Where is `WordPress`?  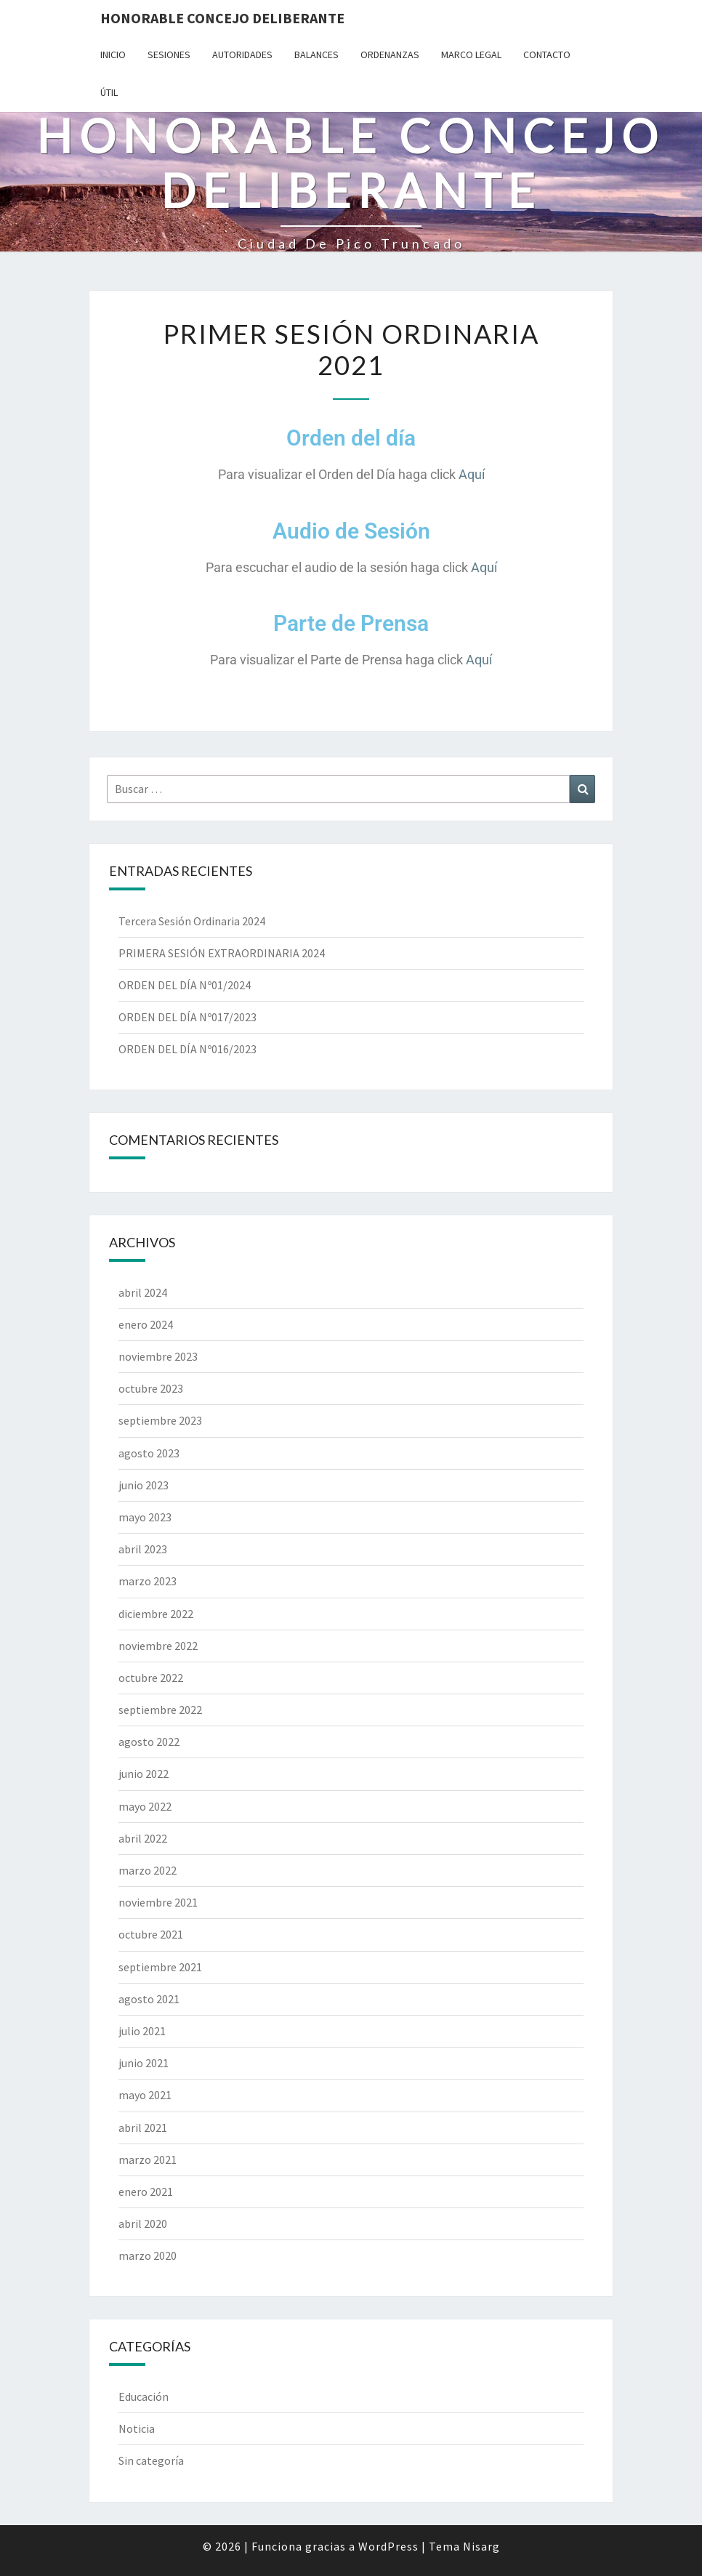 WordPress is located at coordinates (388, 2546).